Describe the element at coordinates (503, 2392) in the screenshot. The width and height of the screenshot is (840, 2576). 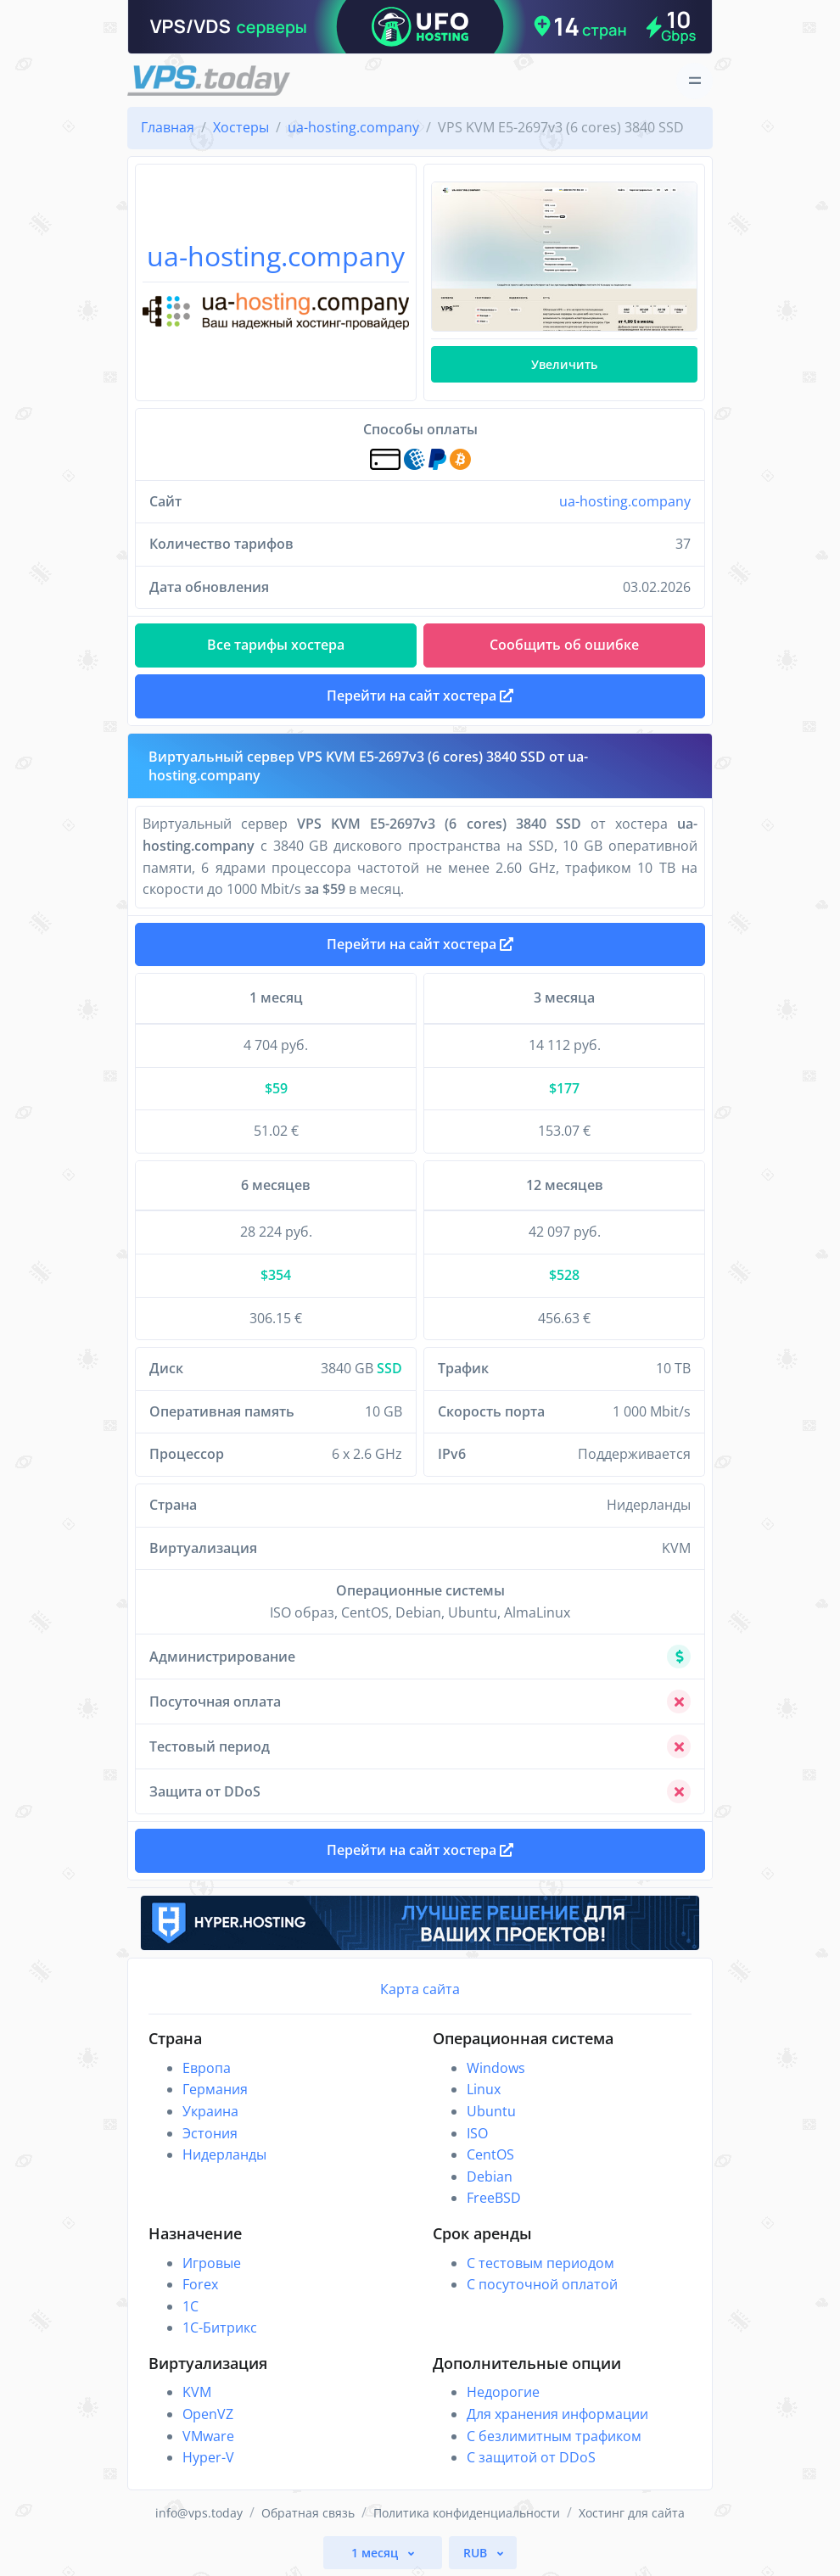
I see `Недорогие` at that location.